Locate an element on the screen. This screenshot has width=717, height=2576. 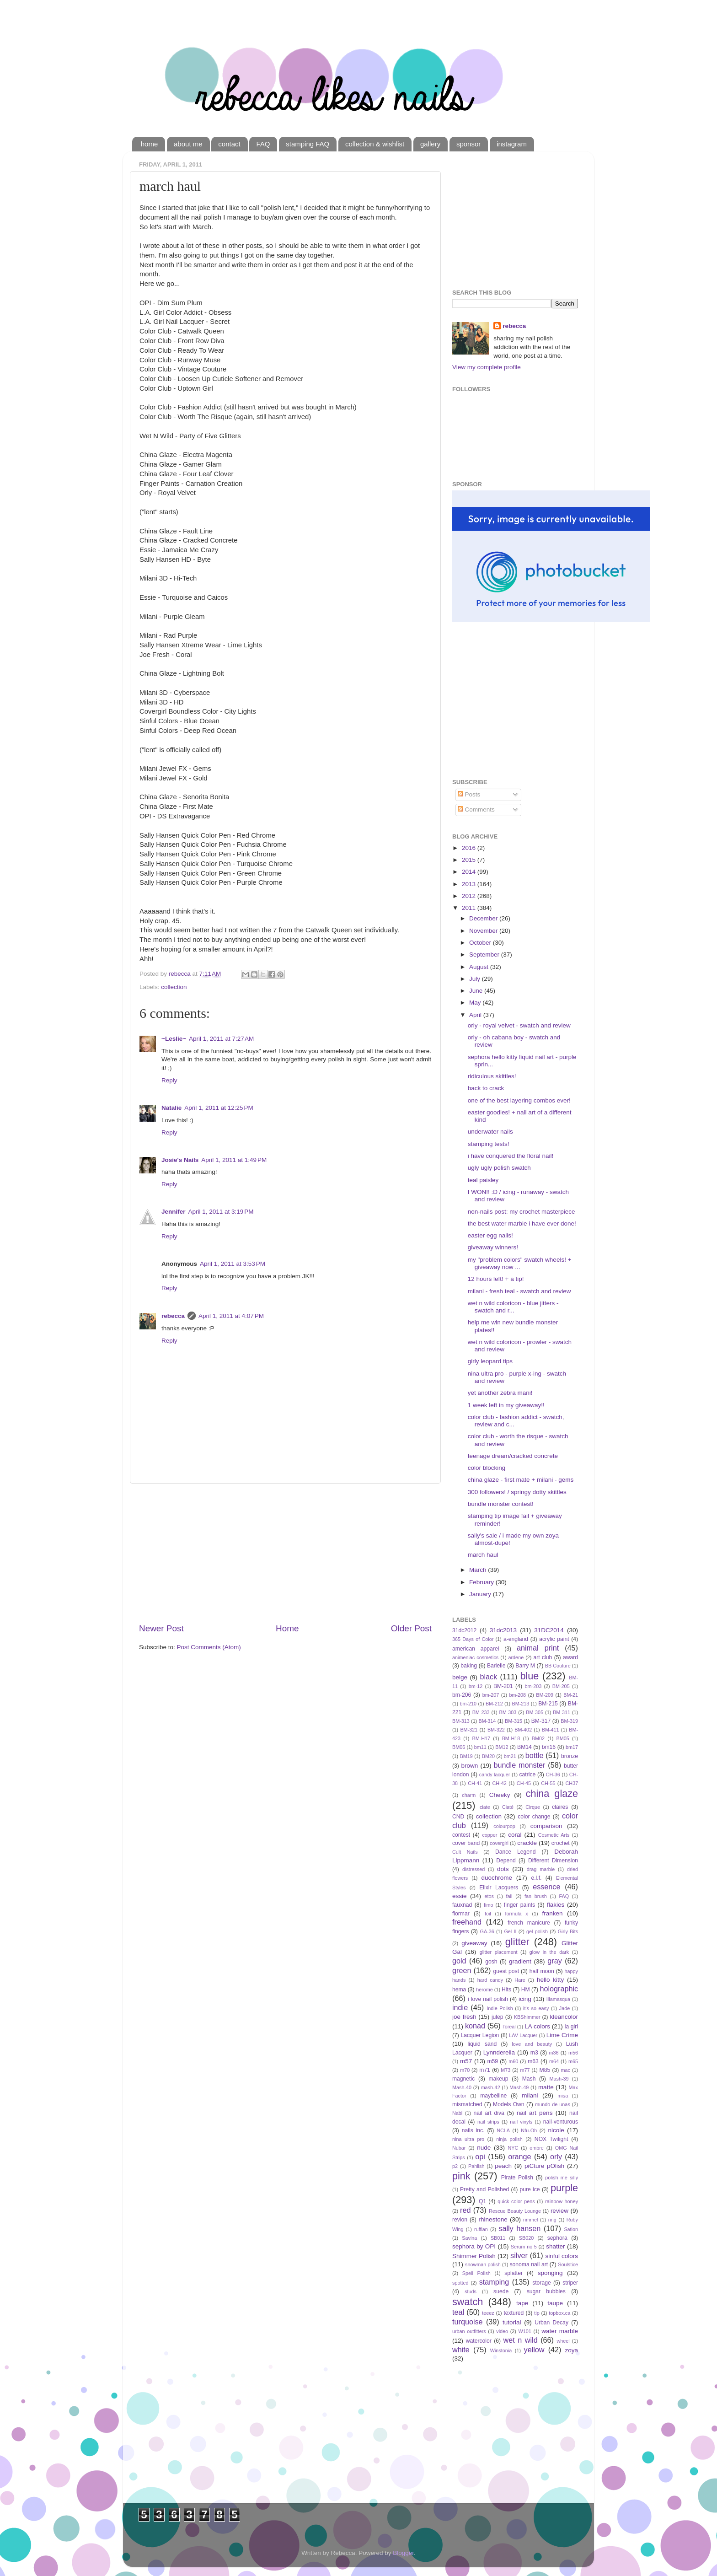
ombre is located at coordinates (537, 2148).